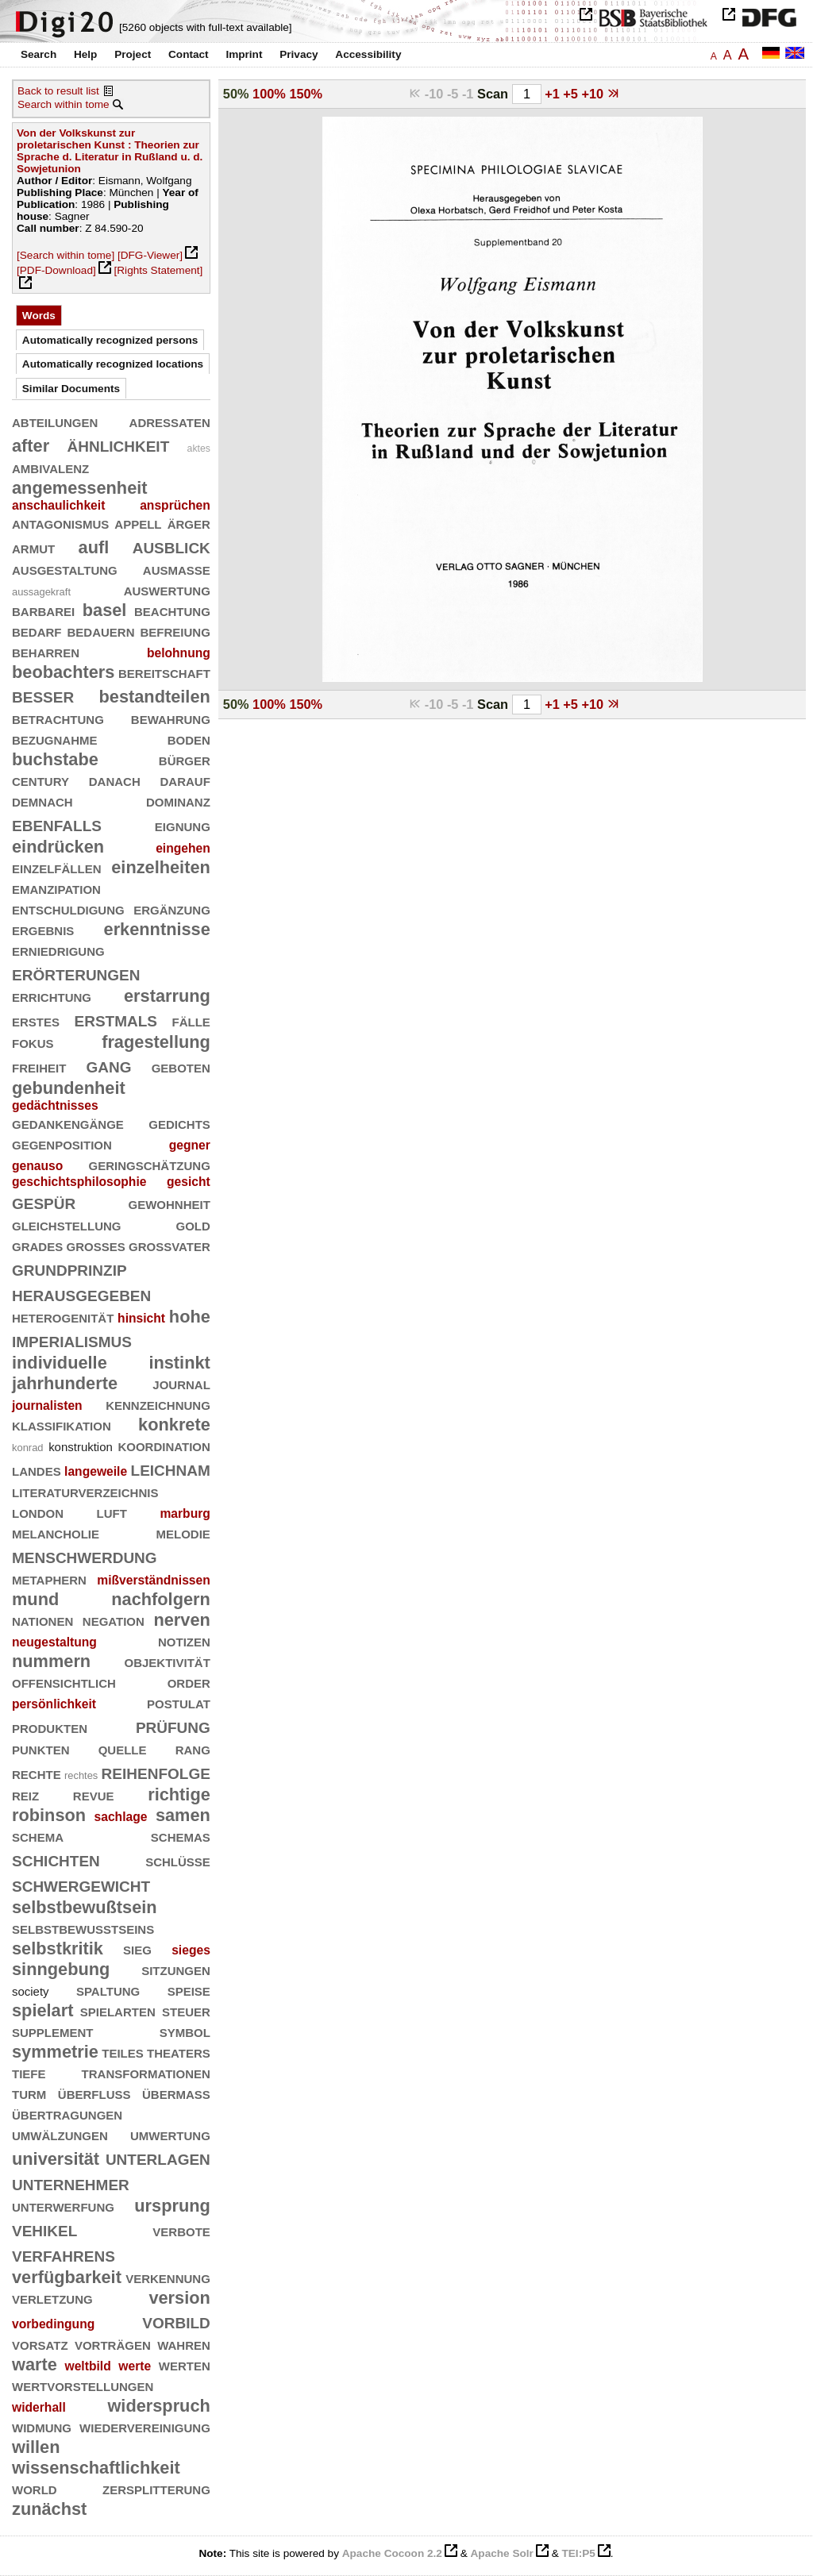 Image resolution: width=813 pixels, height=2576 pixels. What do you see at coordinates (58, 91) in the screenshot?
I see `Back to result list` at bounding box center [58, 91].